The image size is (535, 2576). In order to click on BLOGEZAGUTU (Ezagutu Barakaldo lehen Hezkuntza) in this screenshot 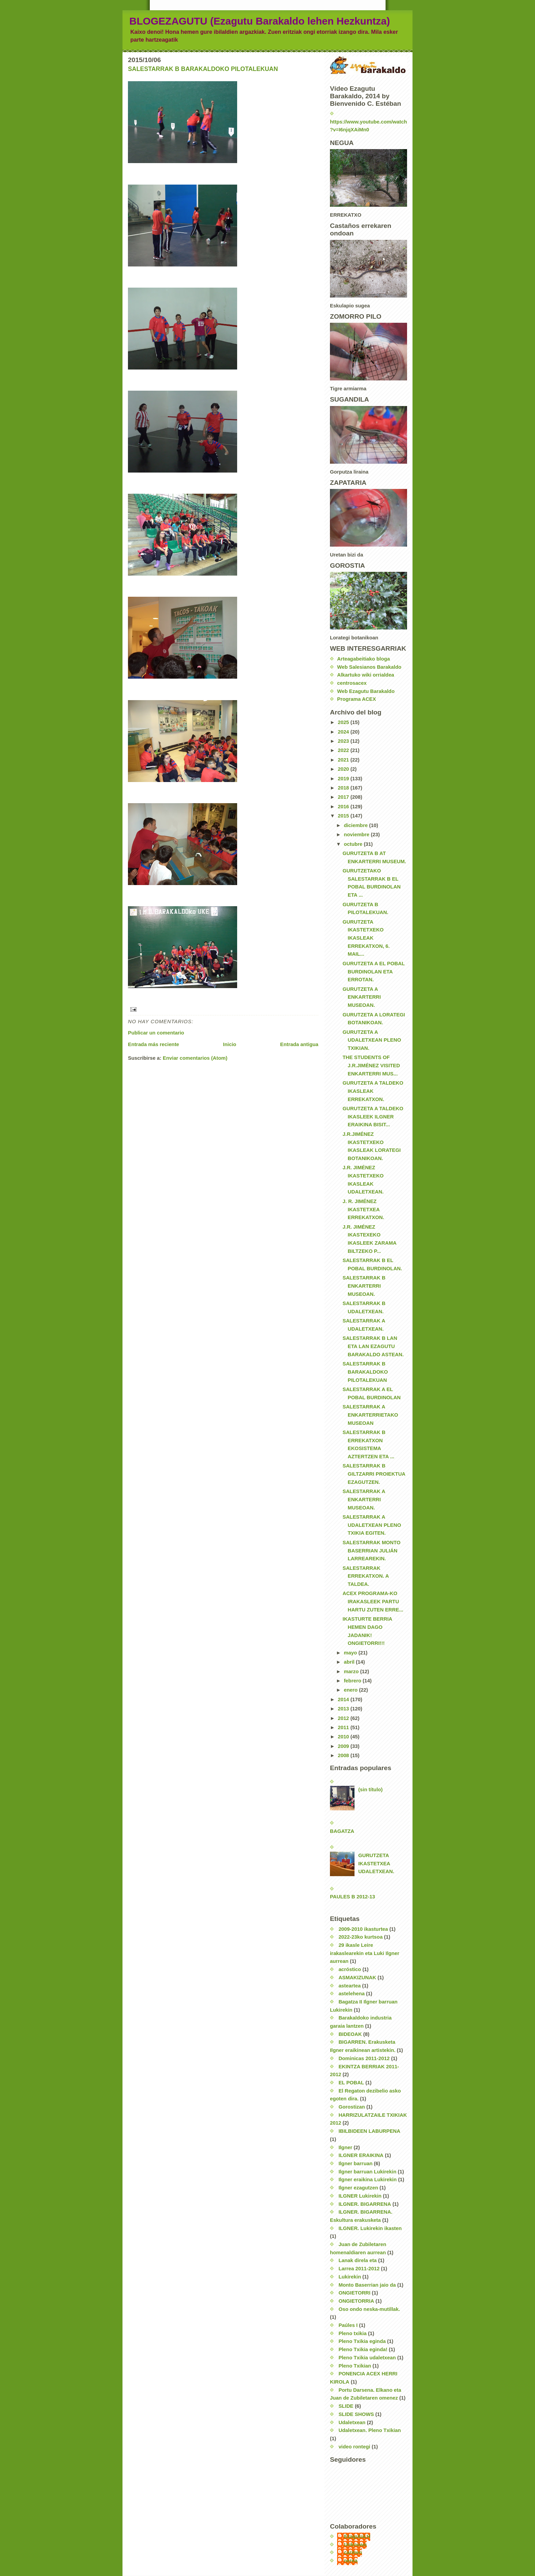, I will do `click(259, 21)`.